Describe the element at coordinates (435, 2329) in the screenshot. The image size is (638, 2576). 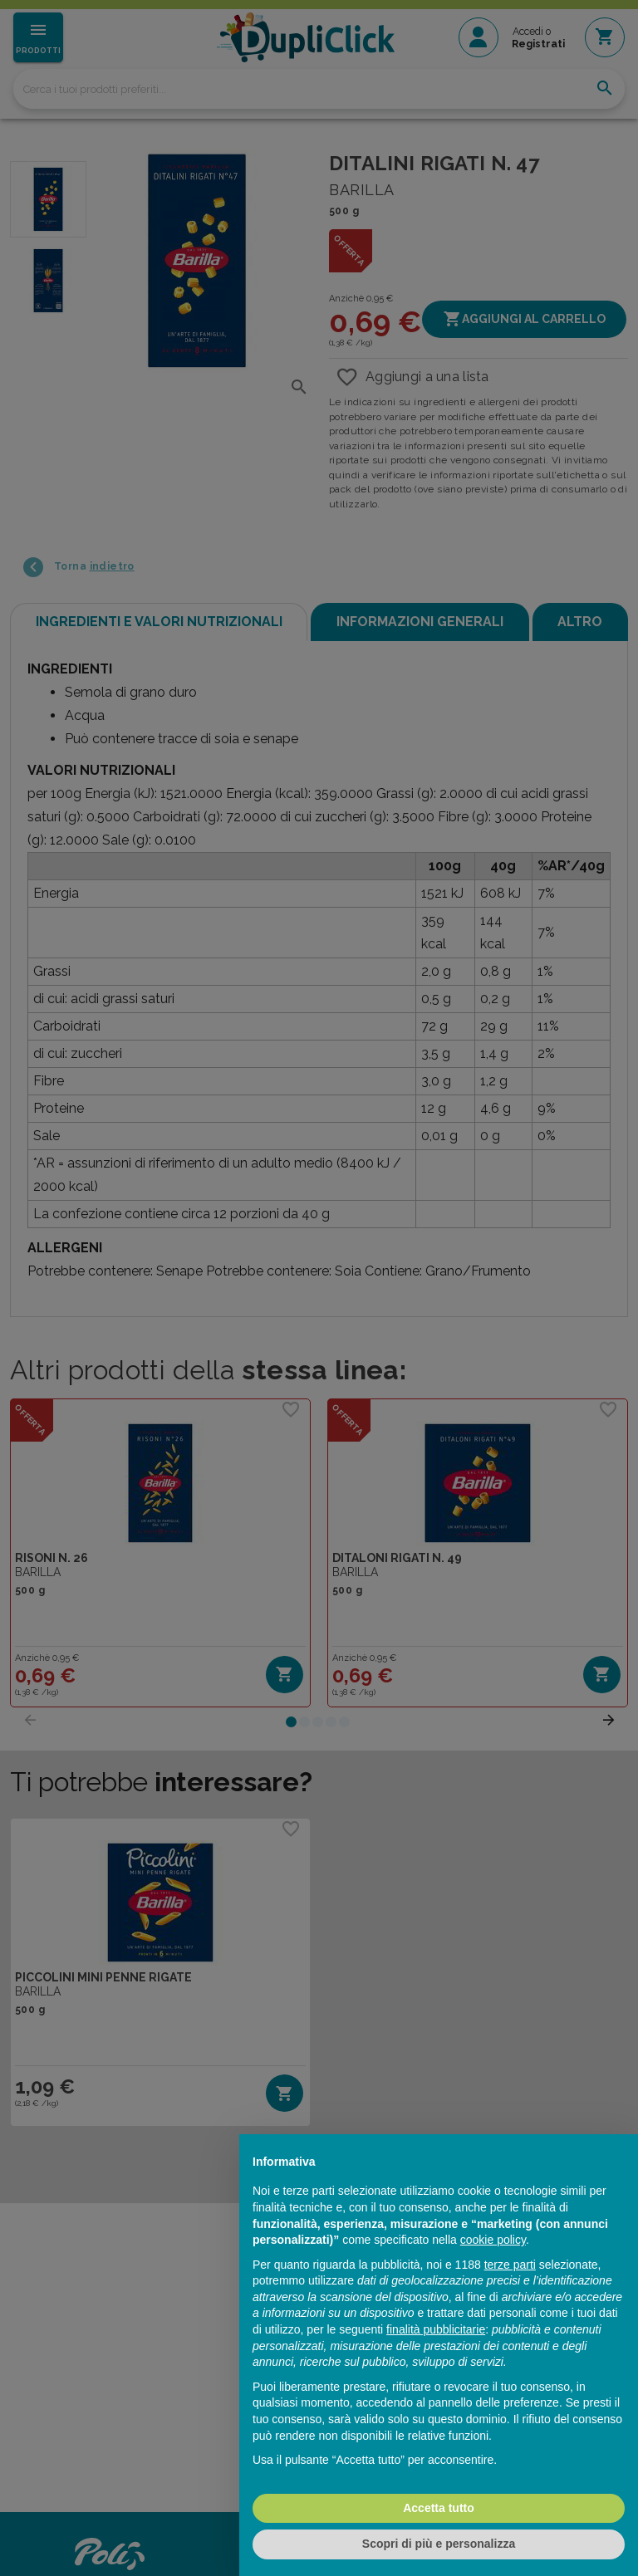
I see `finalità pubblicitarie` at that location.